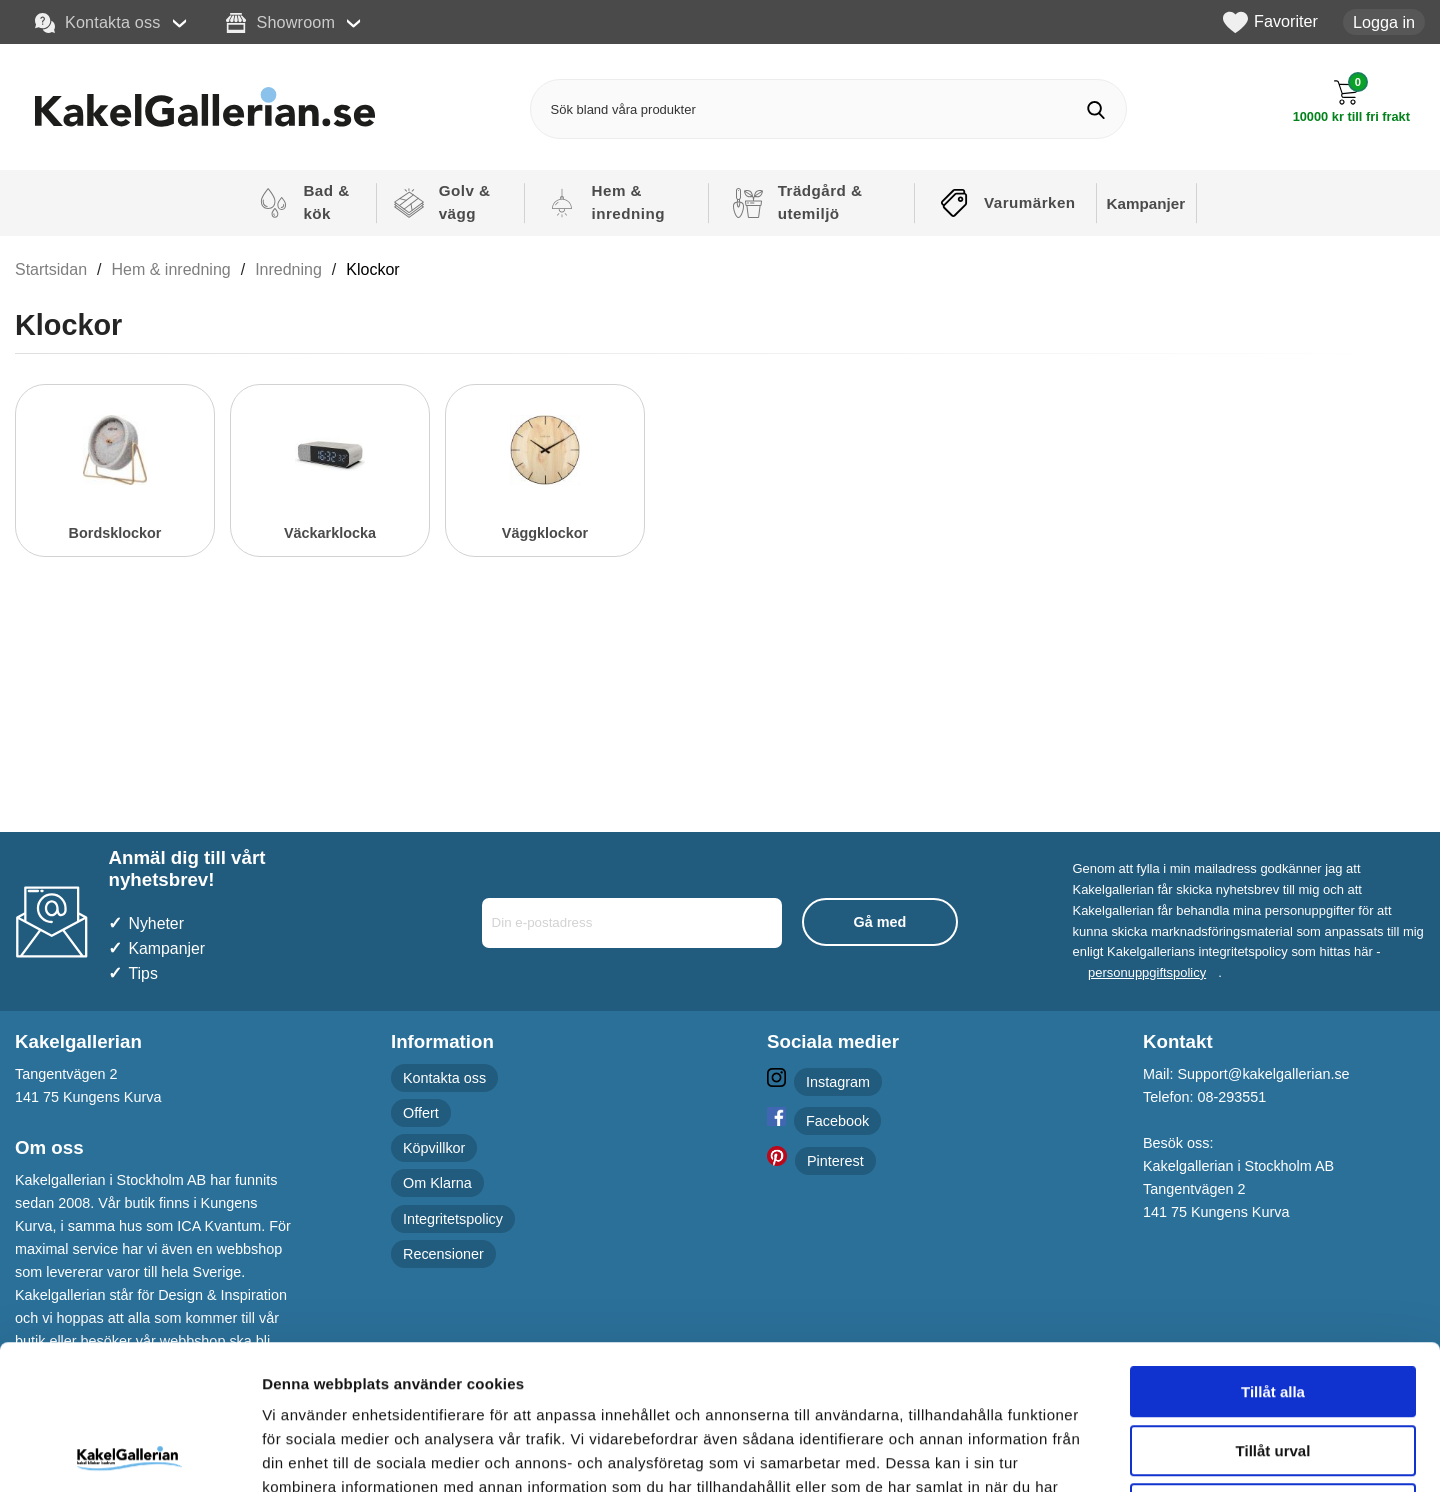 Image resolution: width=1440 pixels, height=1492 pixels. Describe the element at coordinates (835, 1161) in the screenshot. I see `Pinterest` at that location.